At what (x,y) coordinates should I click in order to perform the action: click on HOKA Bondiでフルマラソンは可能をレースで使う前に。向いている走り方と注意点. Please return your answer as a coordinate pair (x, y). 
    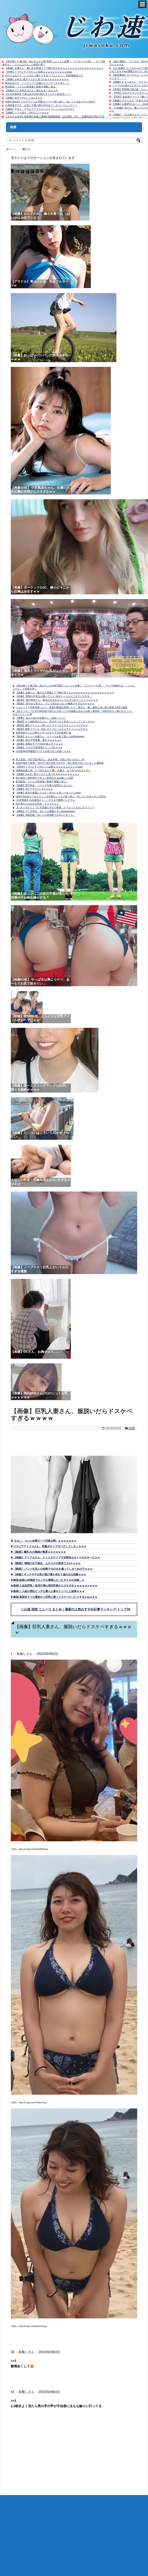
    Looking at the image, I should click on (50, 101).